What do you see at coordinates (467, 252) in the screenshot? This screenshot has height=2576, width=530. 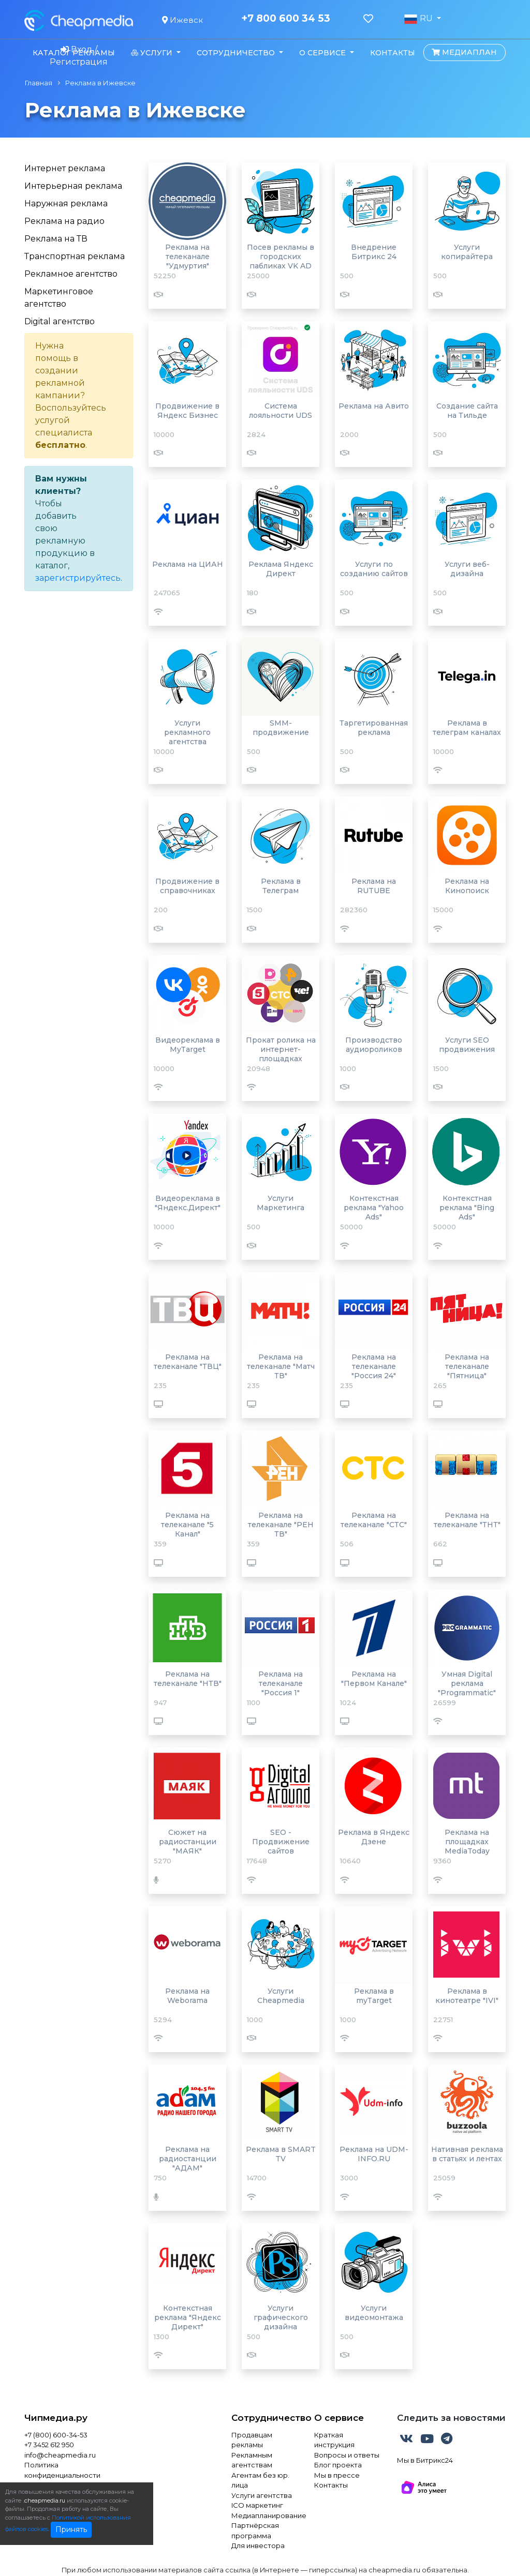 I see `Услуги копирайтера` at bounding box center [467, 252].